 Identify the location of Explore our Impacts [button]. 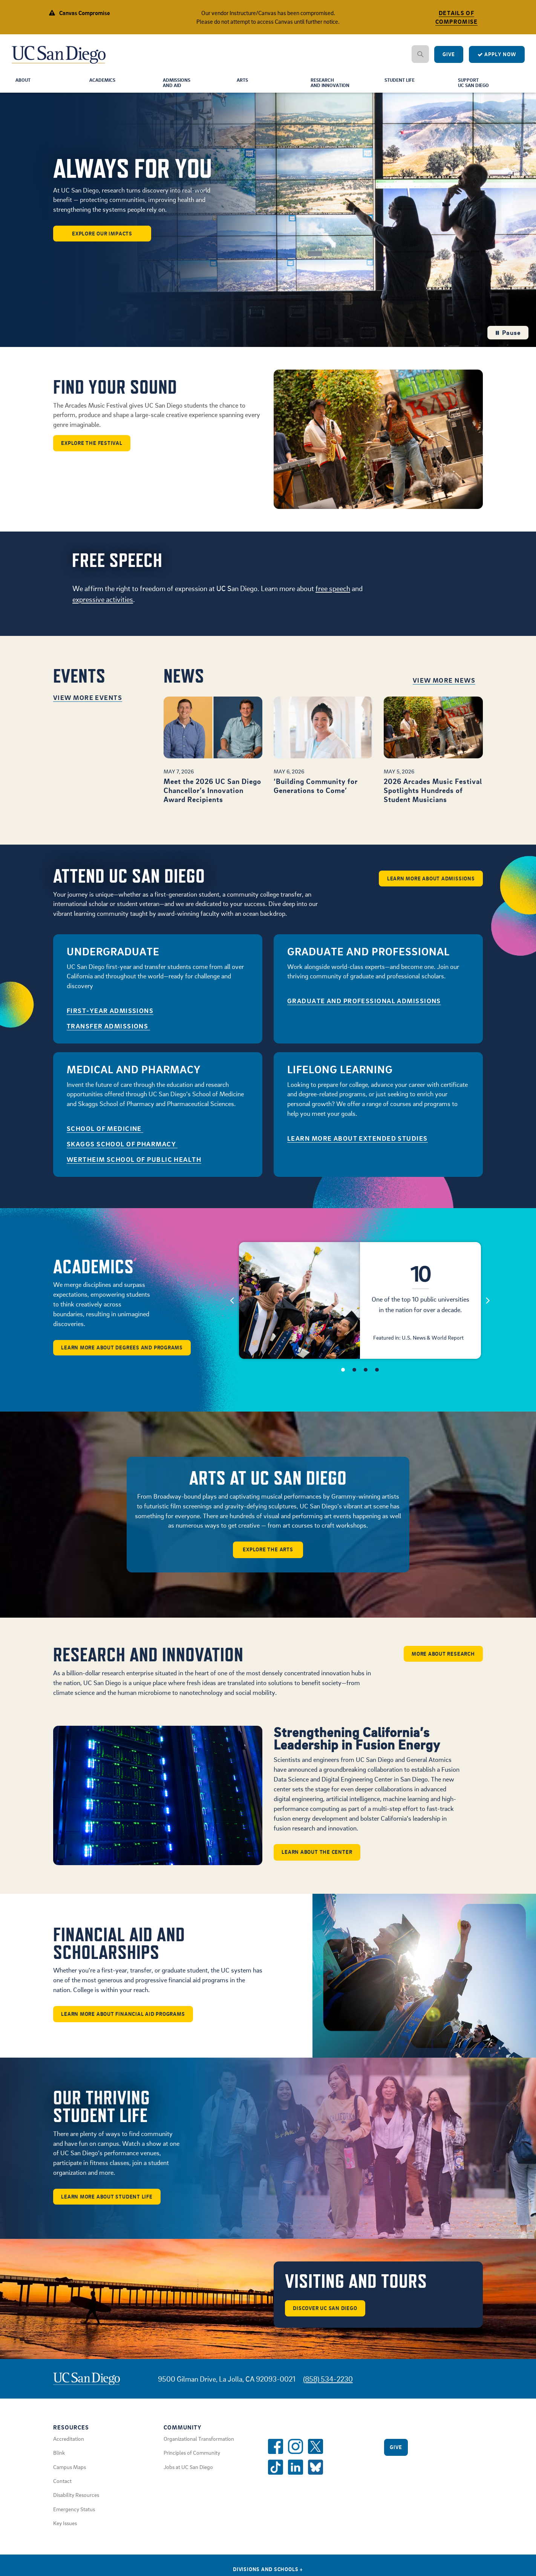
(102, 238).